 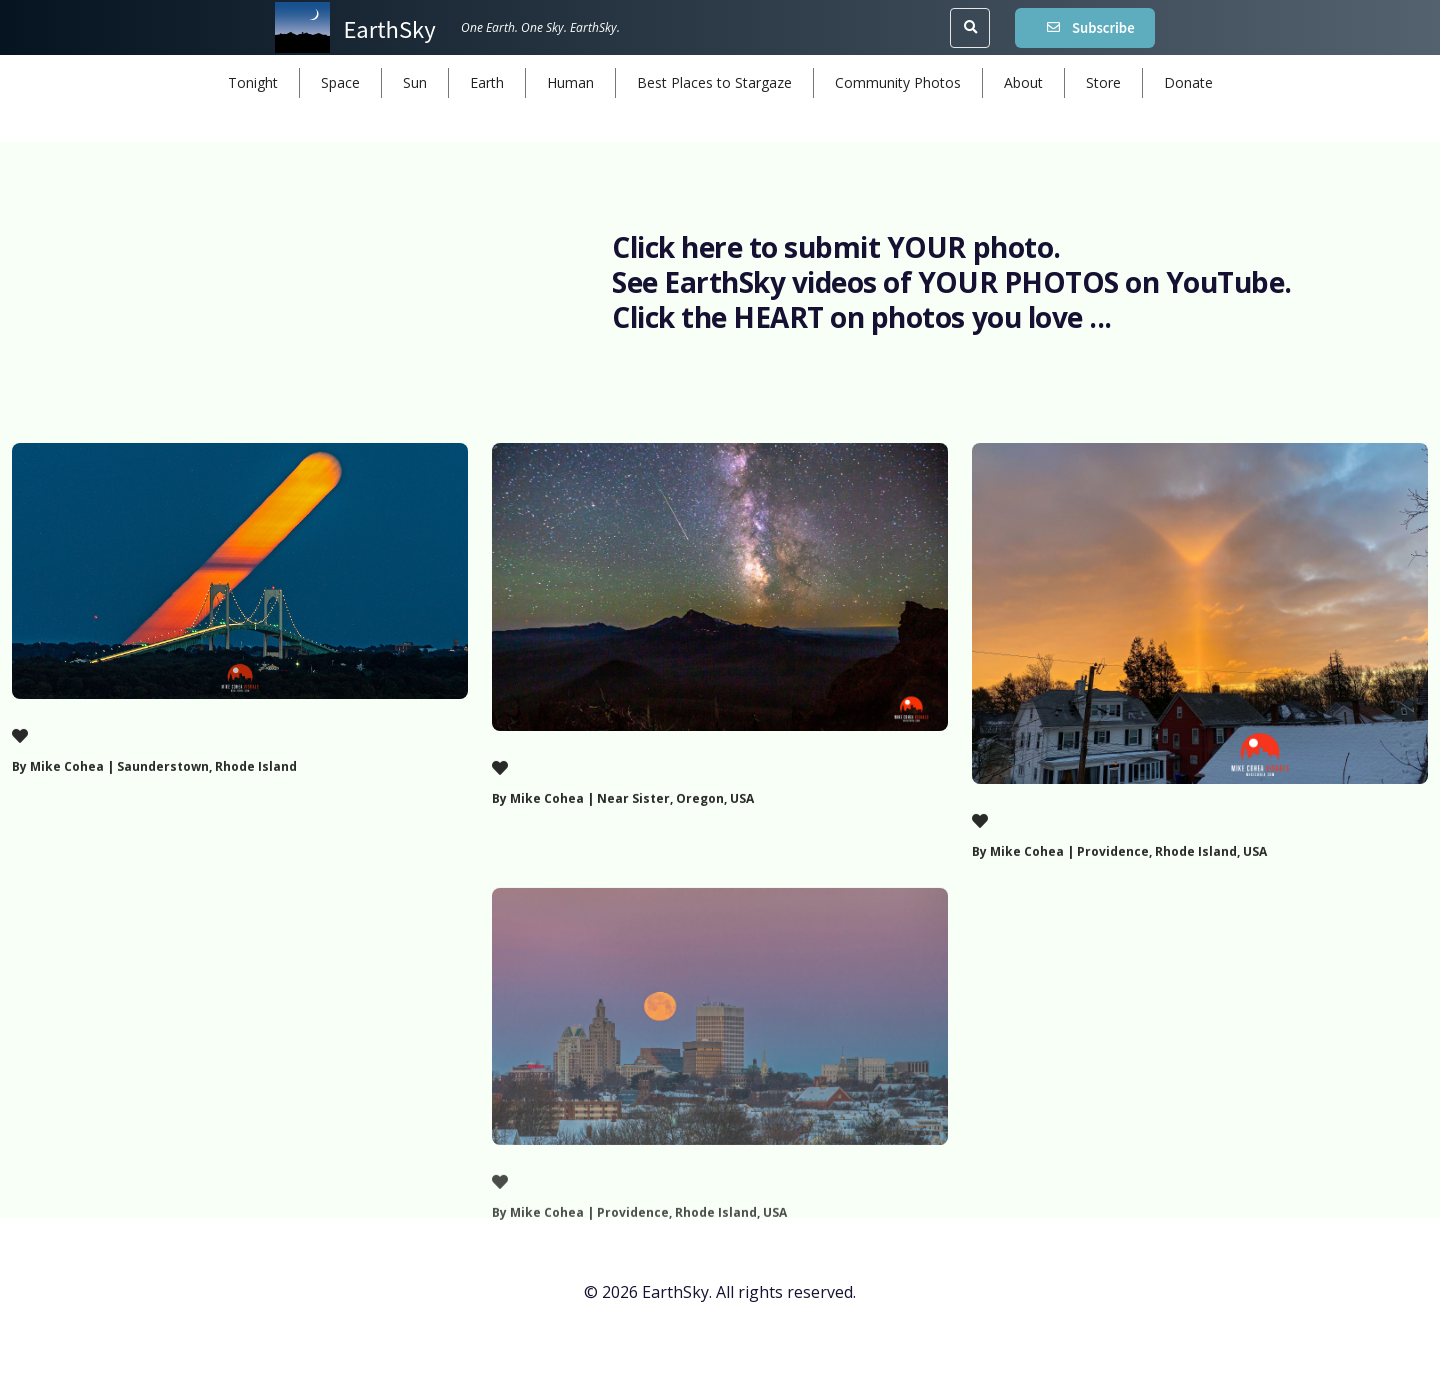 What do you see at coordinates (415, 82) in the screenshot?
I see `Sun` at bounding box center [415, 82].